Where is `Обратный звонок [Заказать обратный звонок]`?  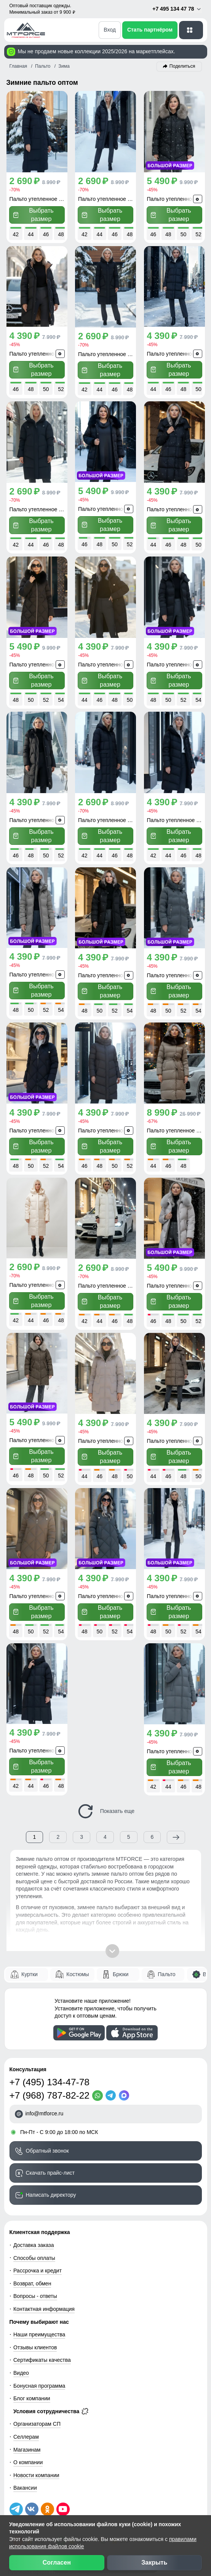
Обратный звонок [Заказать обратный звонок] is located at coordinates (47, 2143).